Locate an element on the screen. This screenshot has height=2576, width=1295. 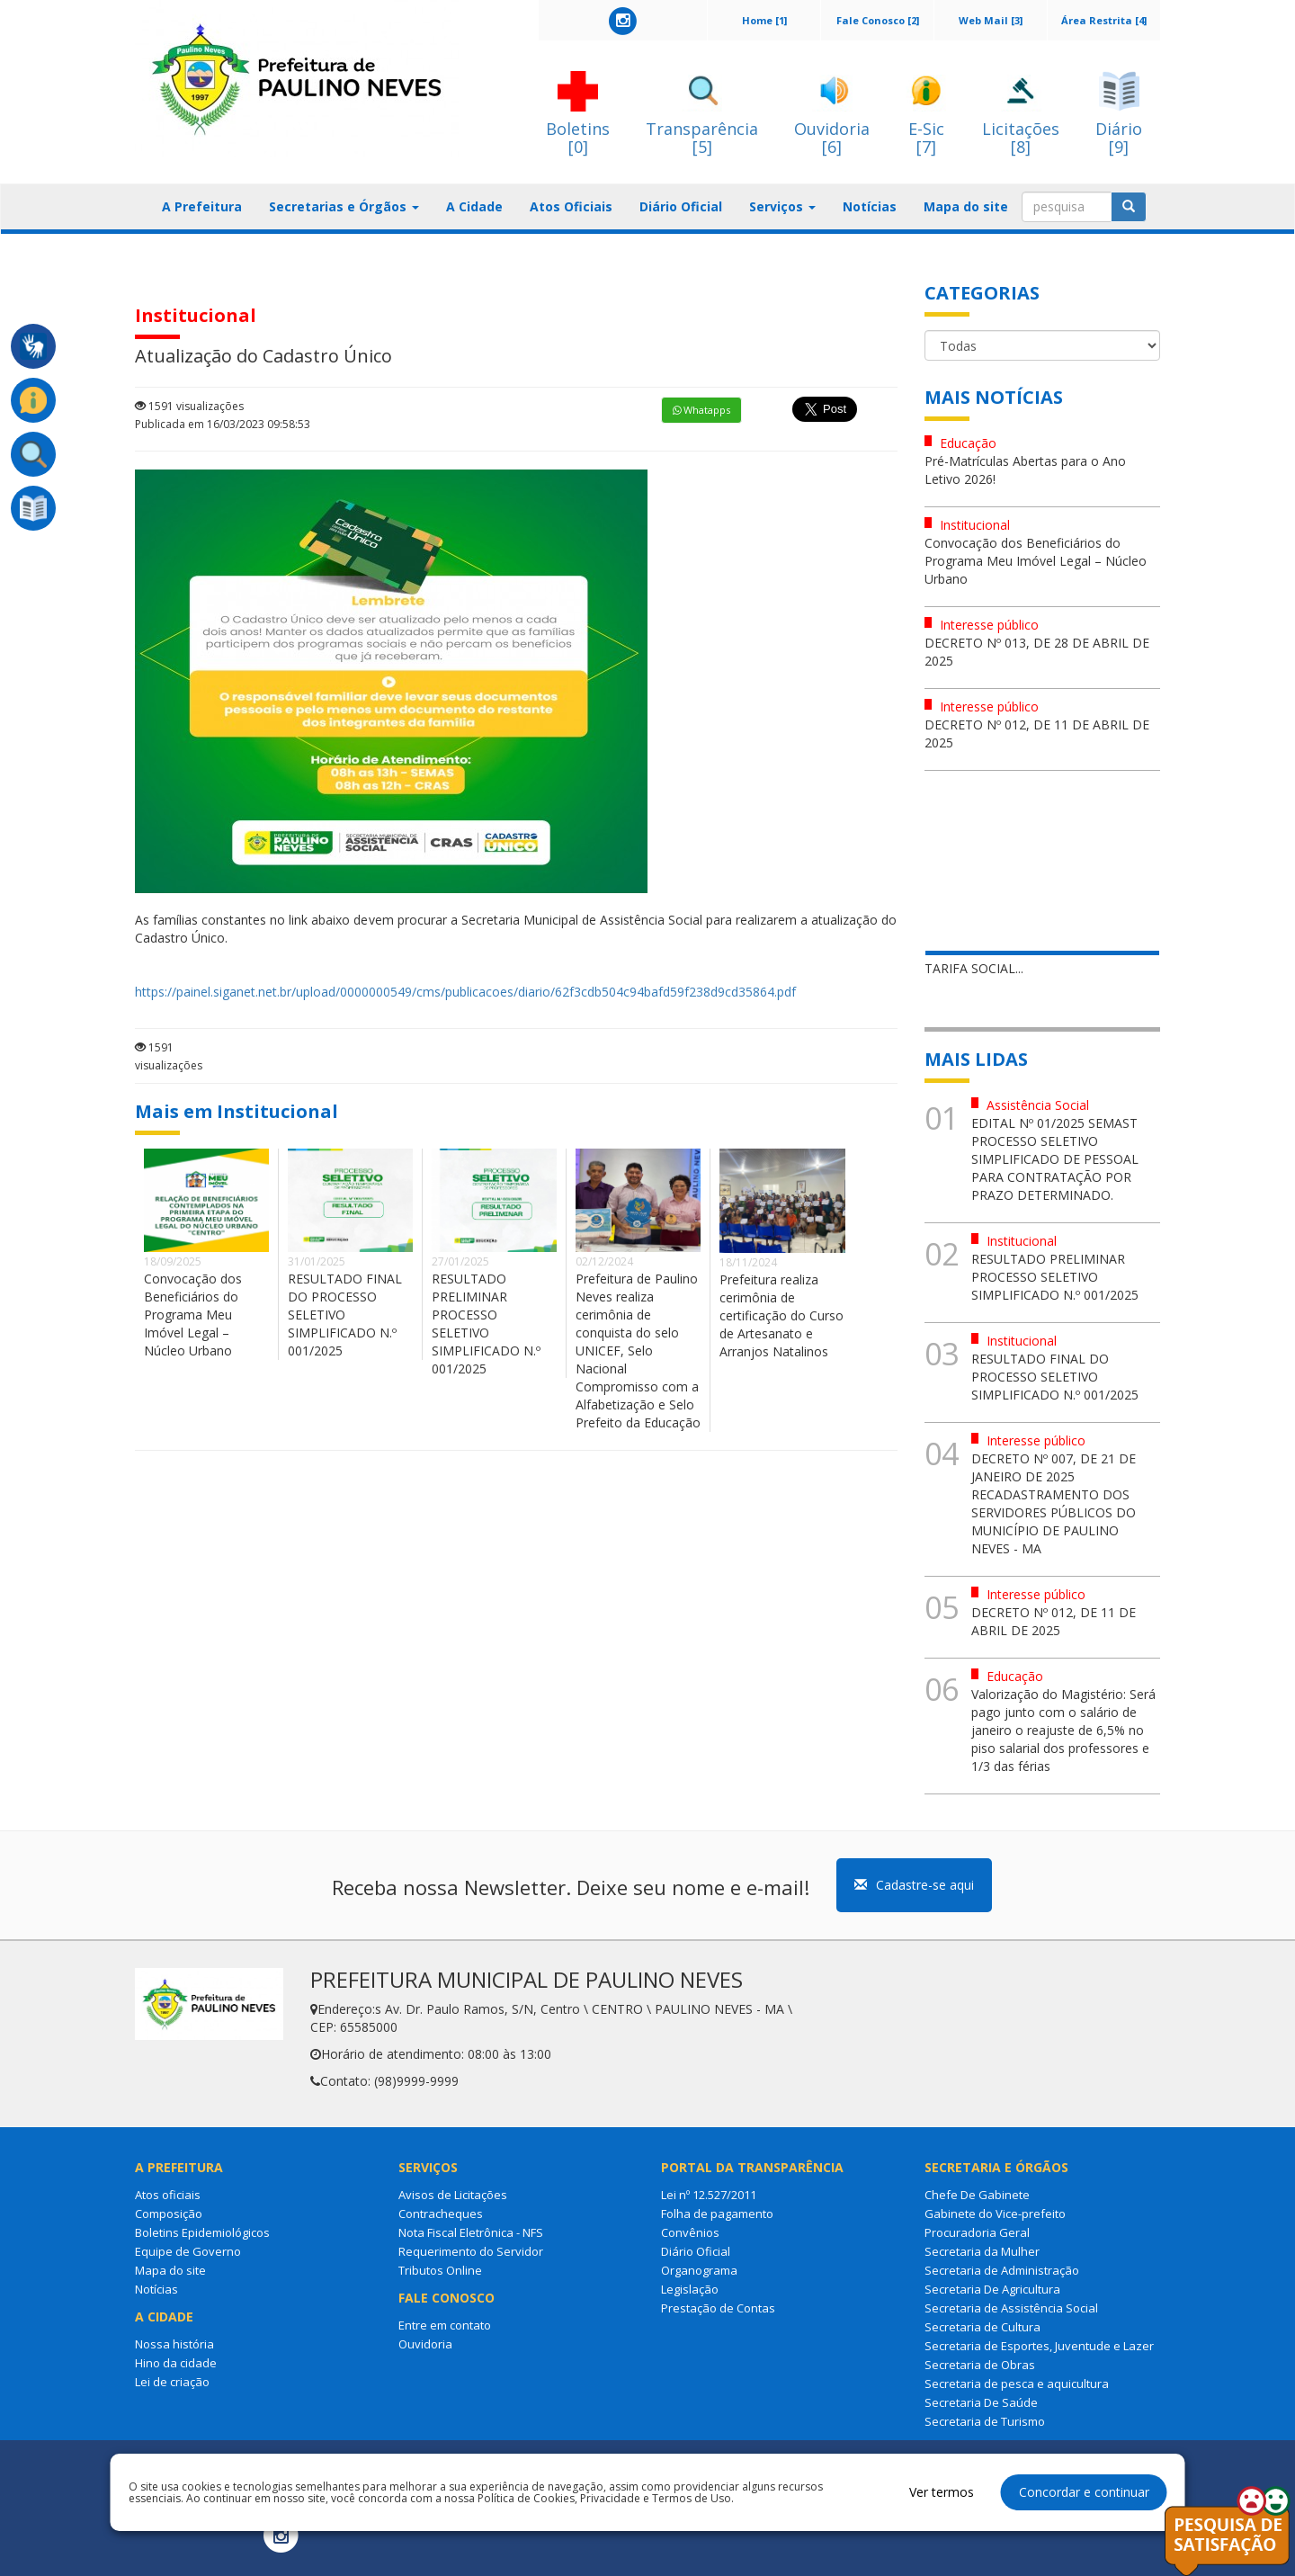
Legislação is located at coordinates (690, 2289).